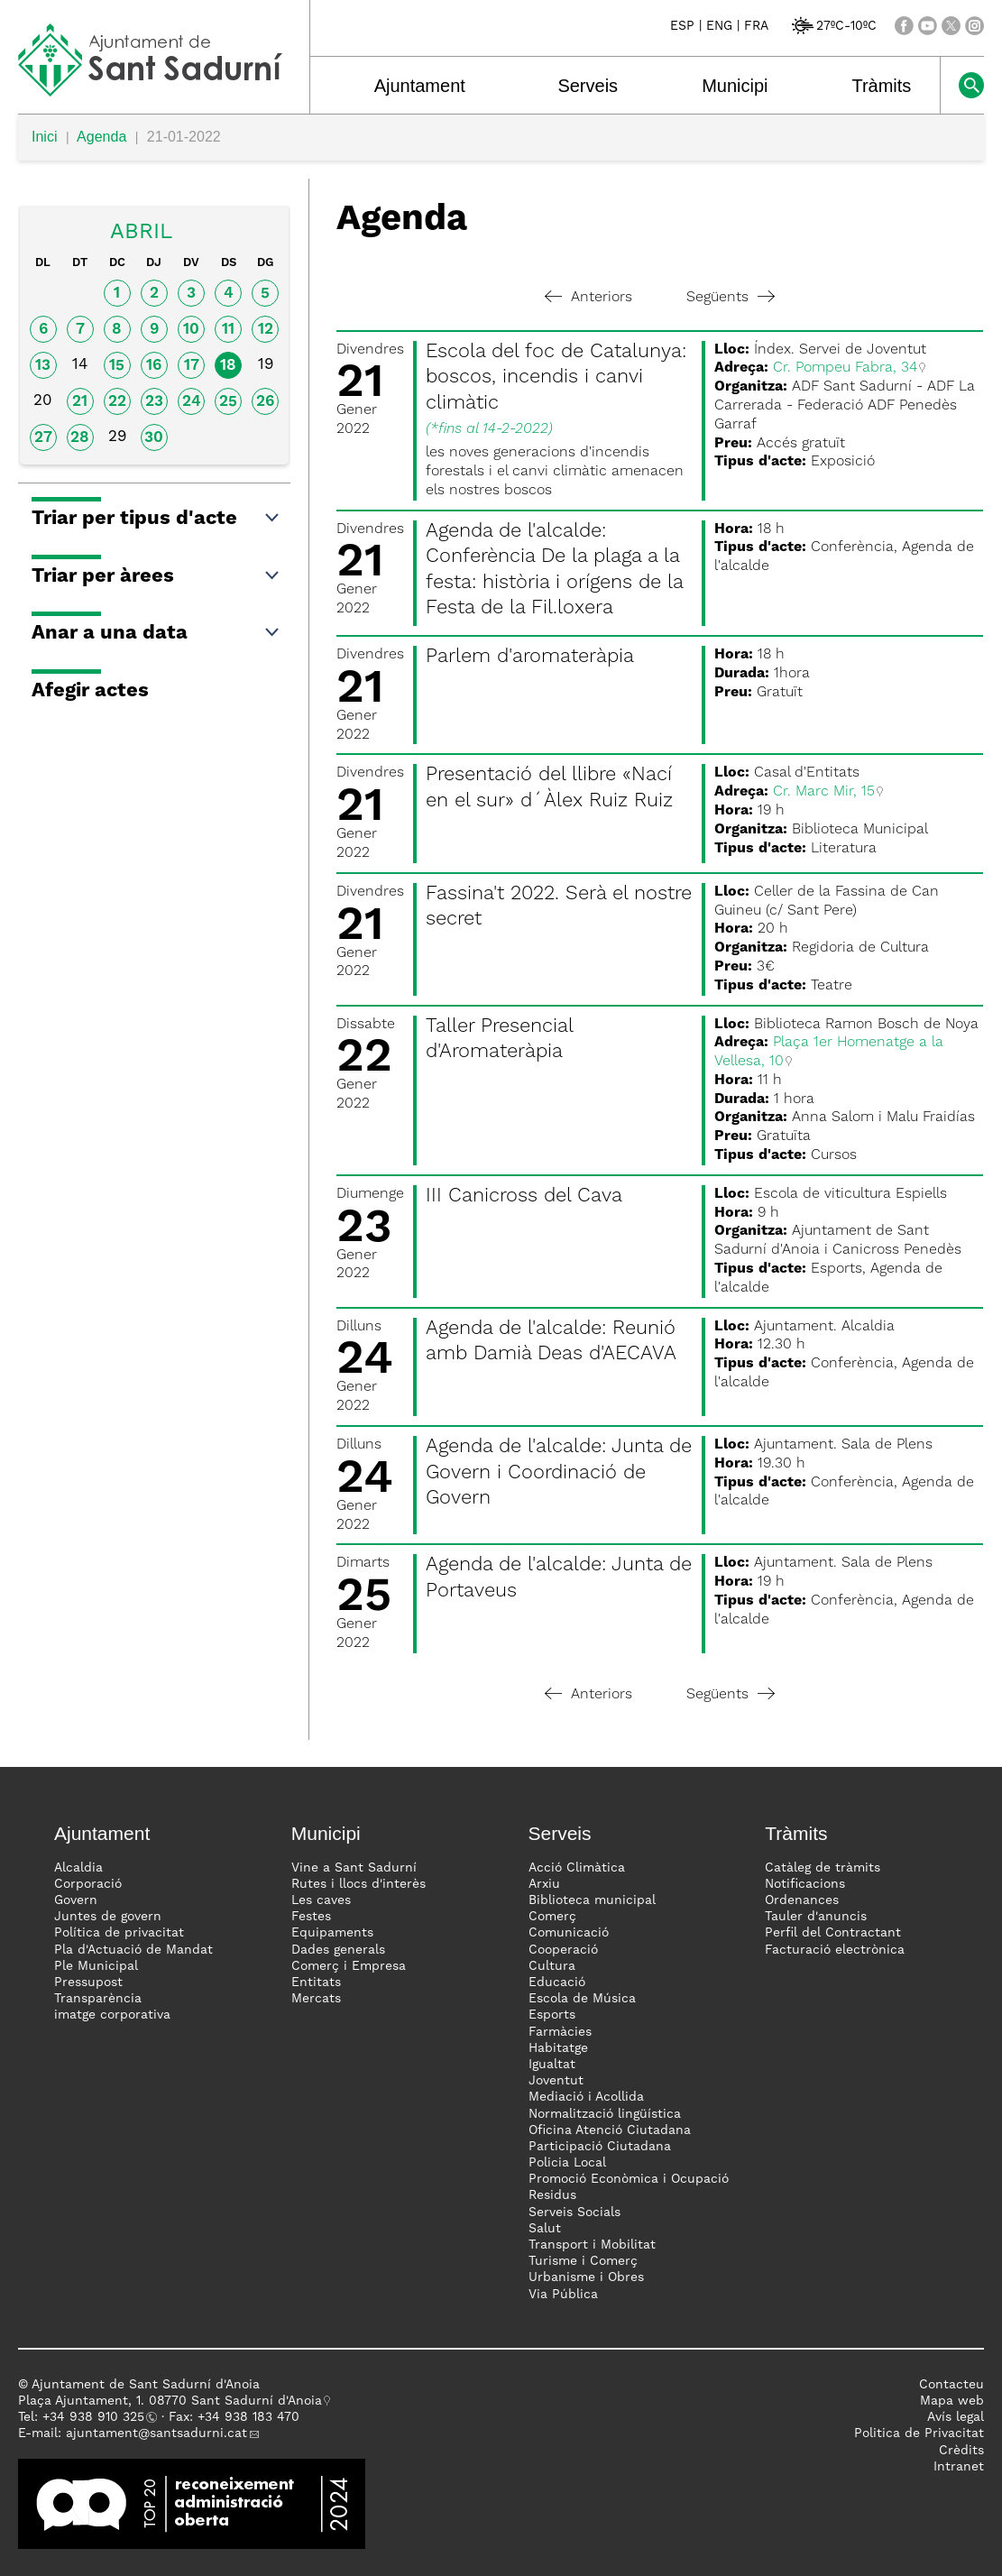 This screenshot has height=2576, width=1002. Describe the element at coordinates (88, 1884) in the screenshot. I see `Corporació` at that location.